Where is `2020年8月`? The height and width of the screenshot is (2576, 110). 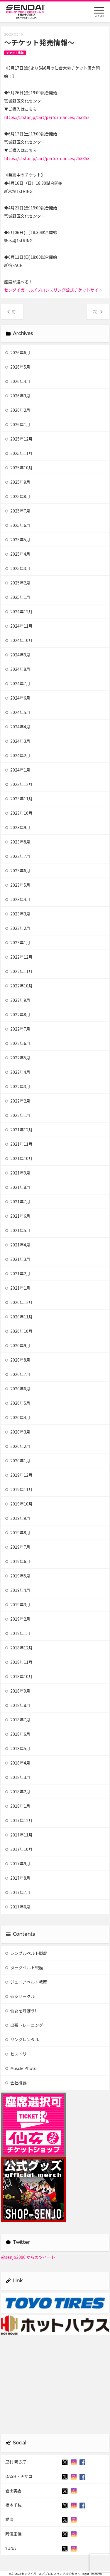
2020年8月 is located at coordinates (17, 1360).